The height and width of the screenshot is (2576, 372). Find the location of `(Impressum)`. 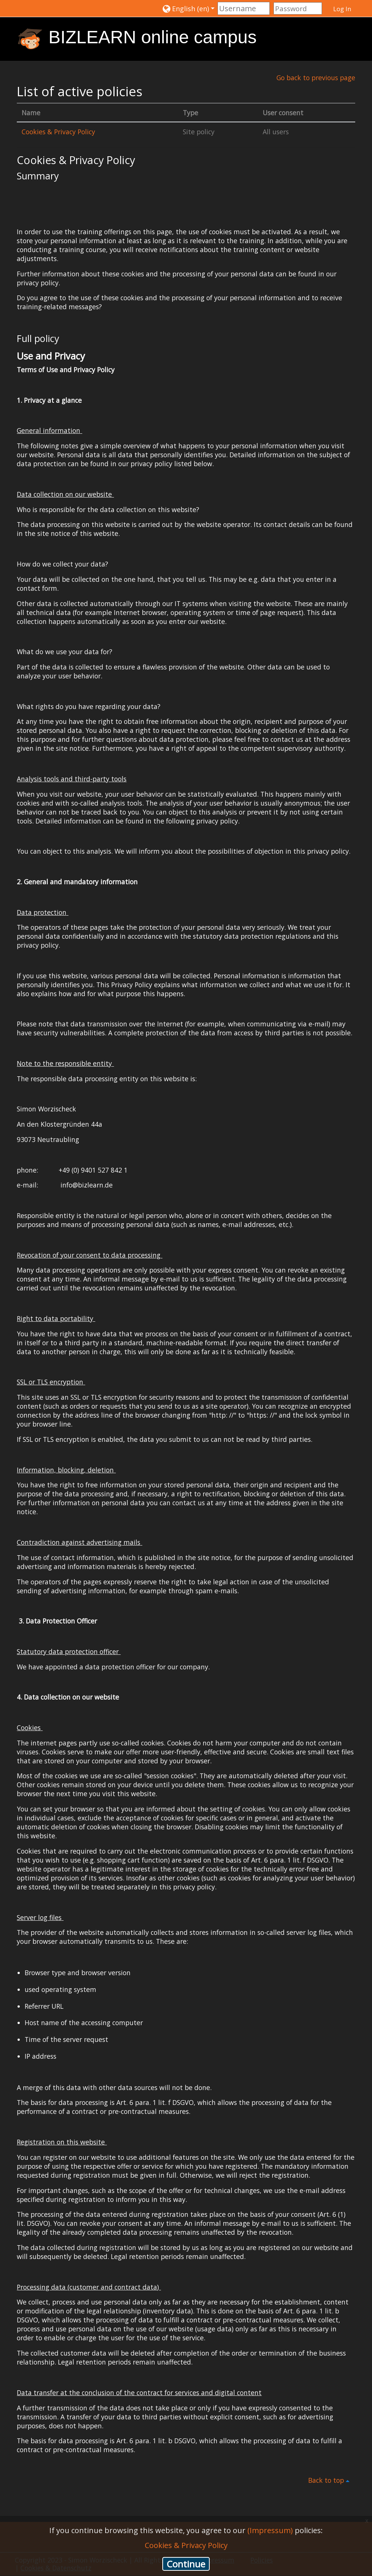

(Impressum) is located at coordinates (270, 2530).